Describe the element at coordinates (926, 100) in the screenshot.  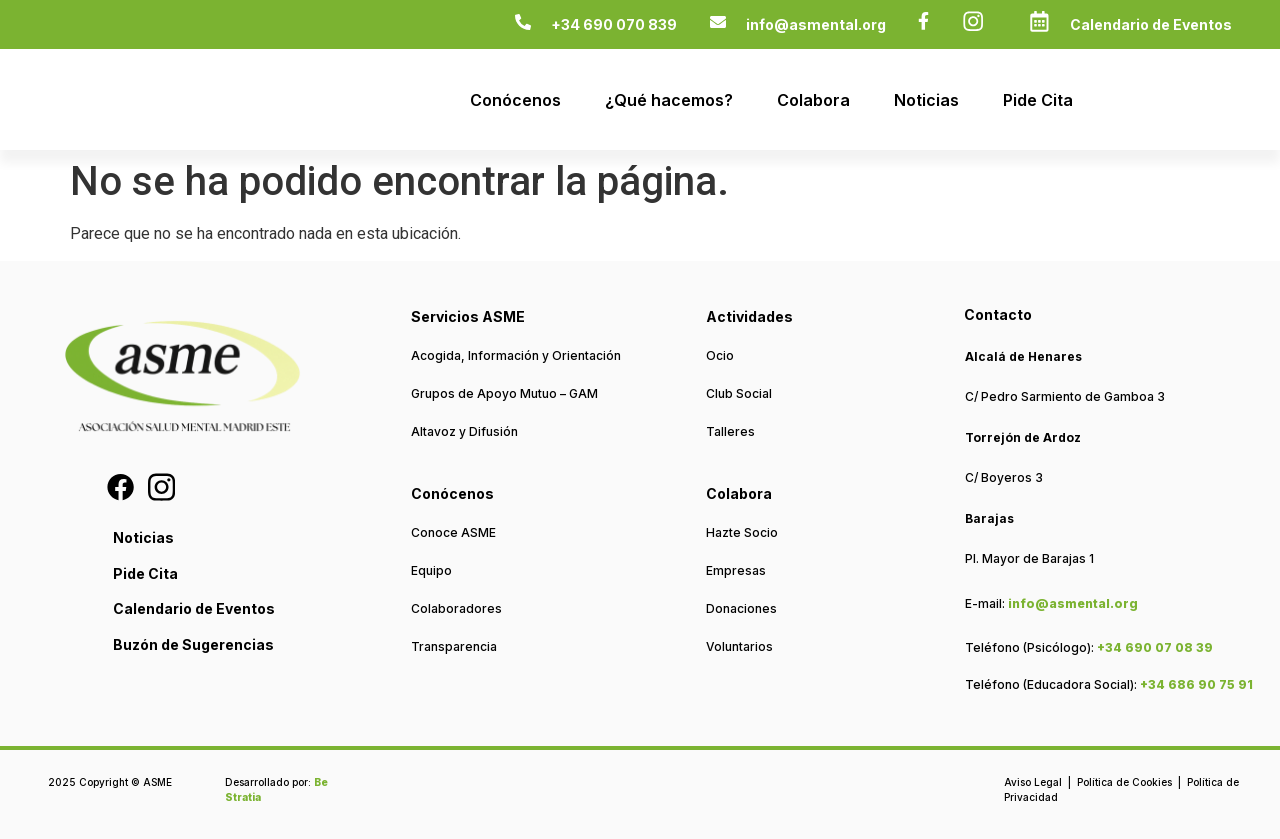
I see `Noticias` at that location.